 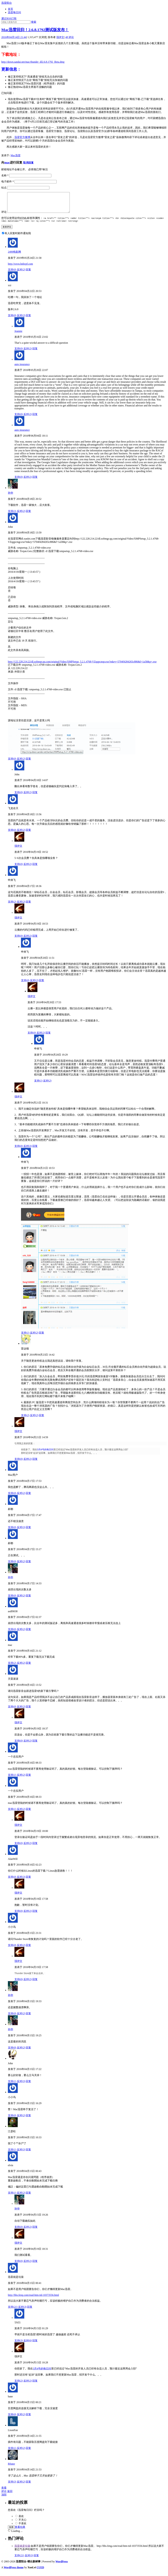 I want to click on 回复 [回复给雷达喵], so click(x=41, y=1419).